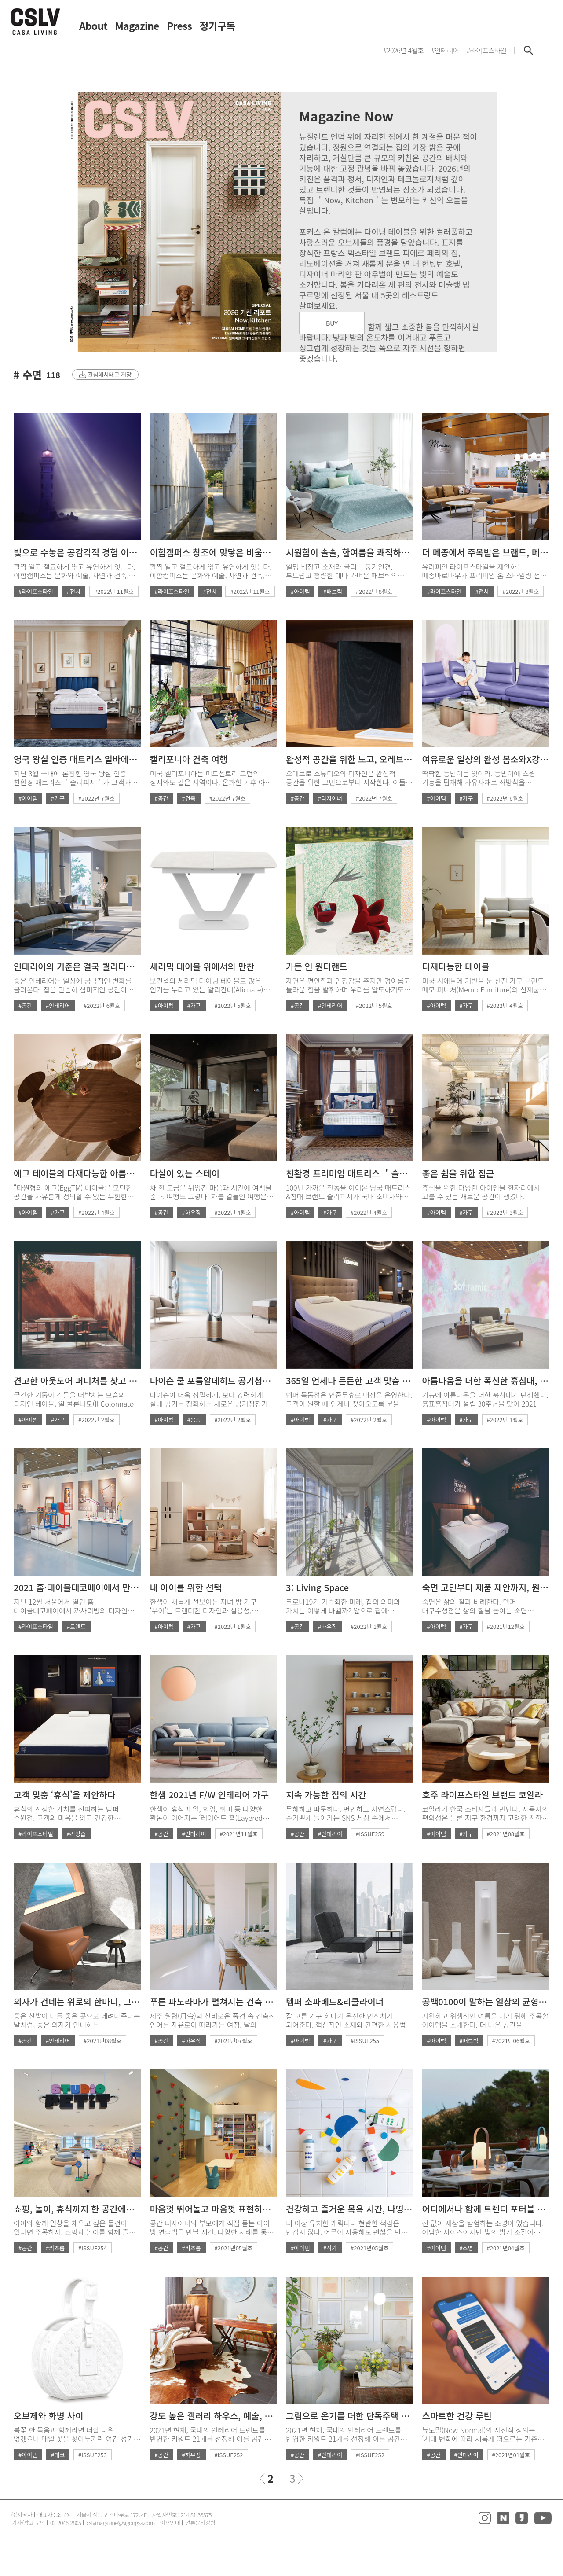 This screenshot has width=563, height=2576. Describe the element at coordinates (194, 1419) in the screenshot. I see `#용품` at that location.